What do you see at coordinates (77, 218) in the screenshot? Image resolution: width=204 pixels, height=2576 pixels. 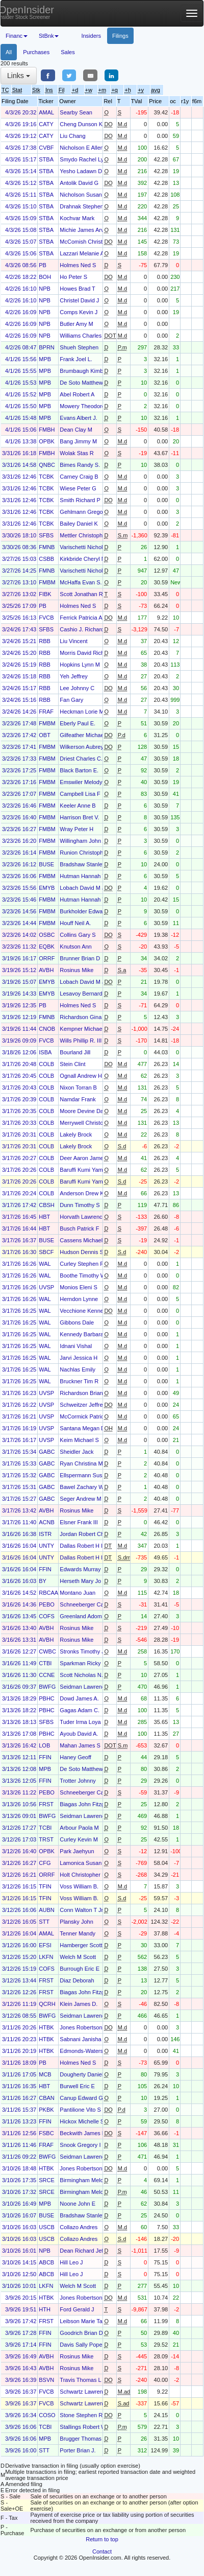 I see `Kochvar Mark` at bounding box center [77, 218].